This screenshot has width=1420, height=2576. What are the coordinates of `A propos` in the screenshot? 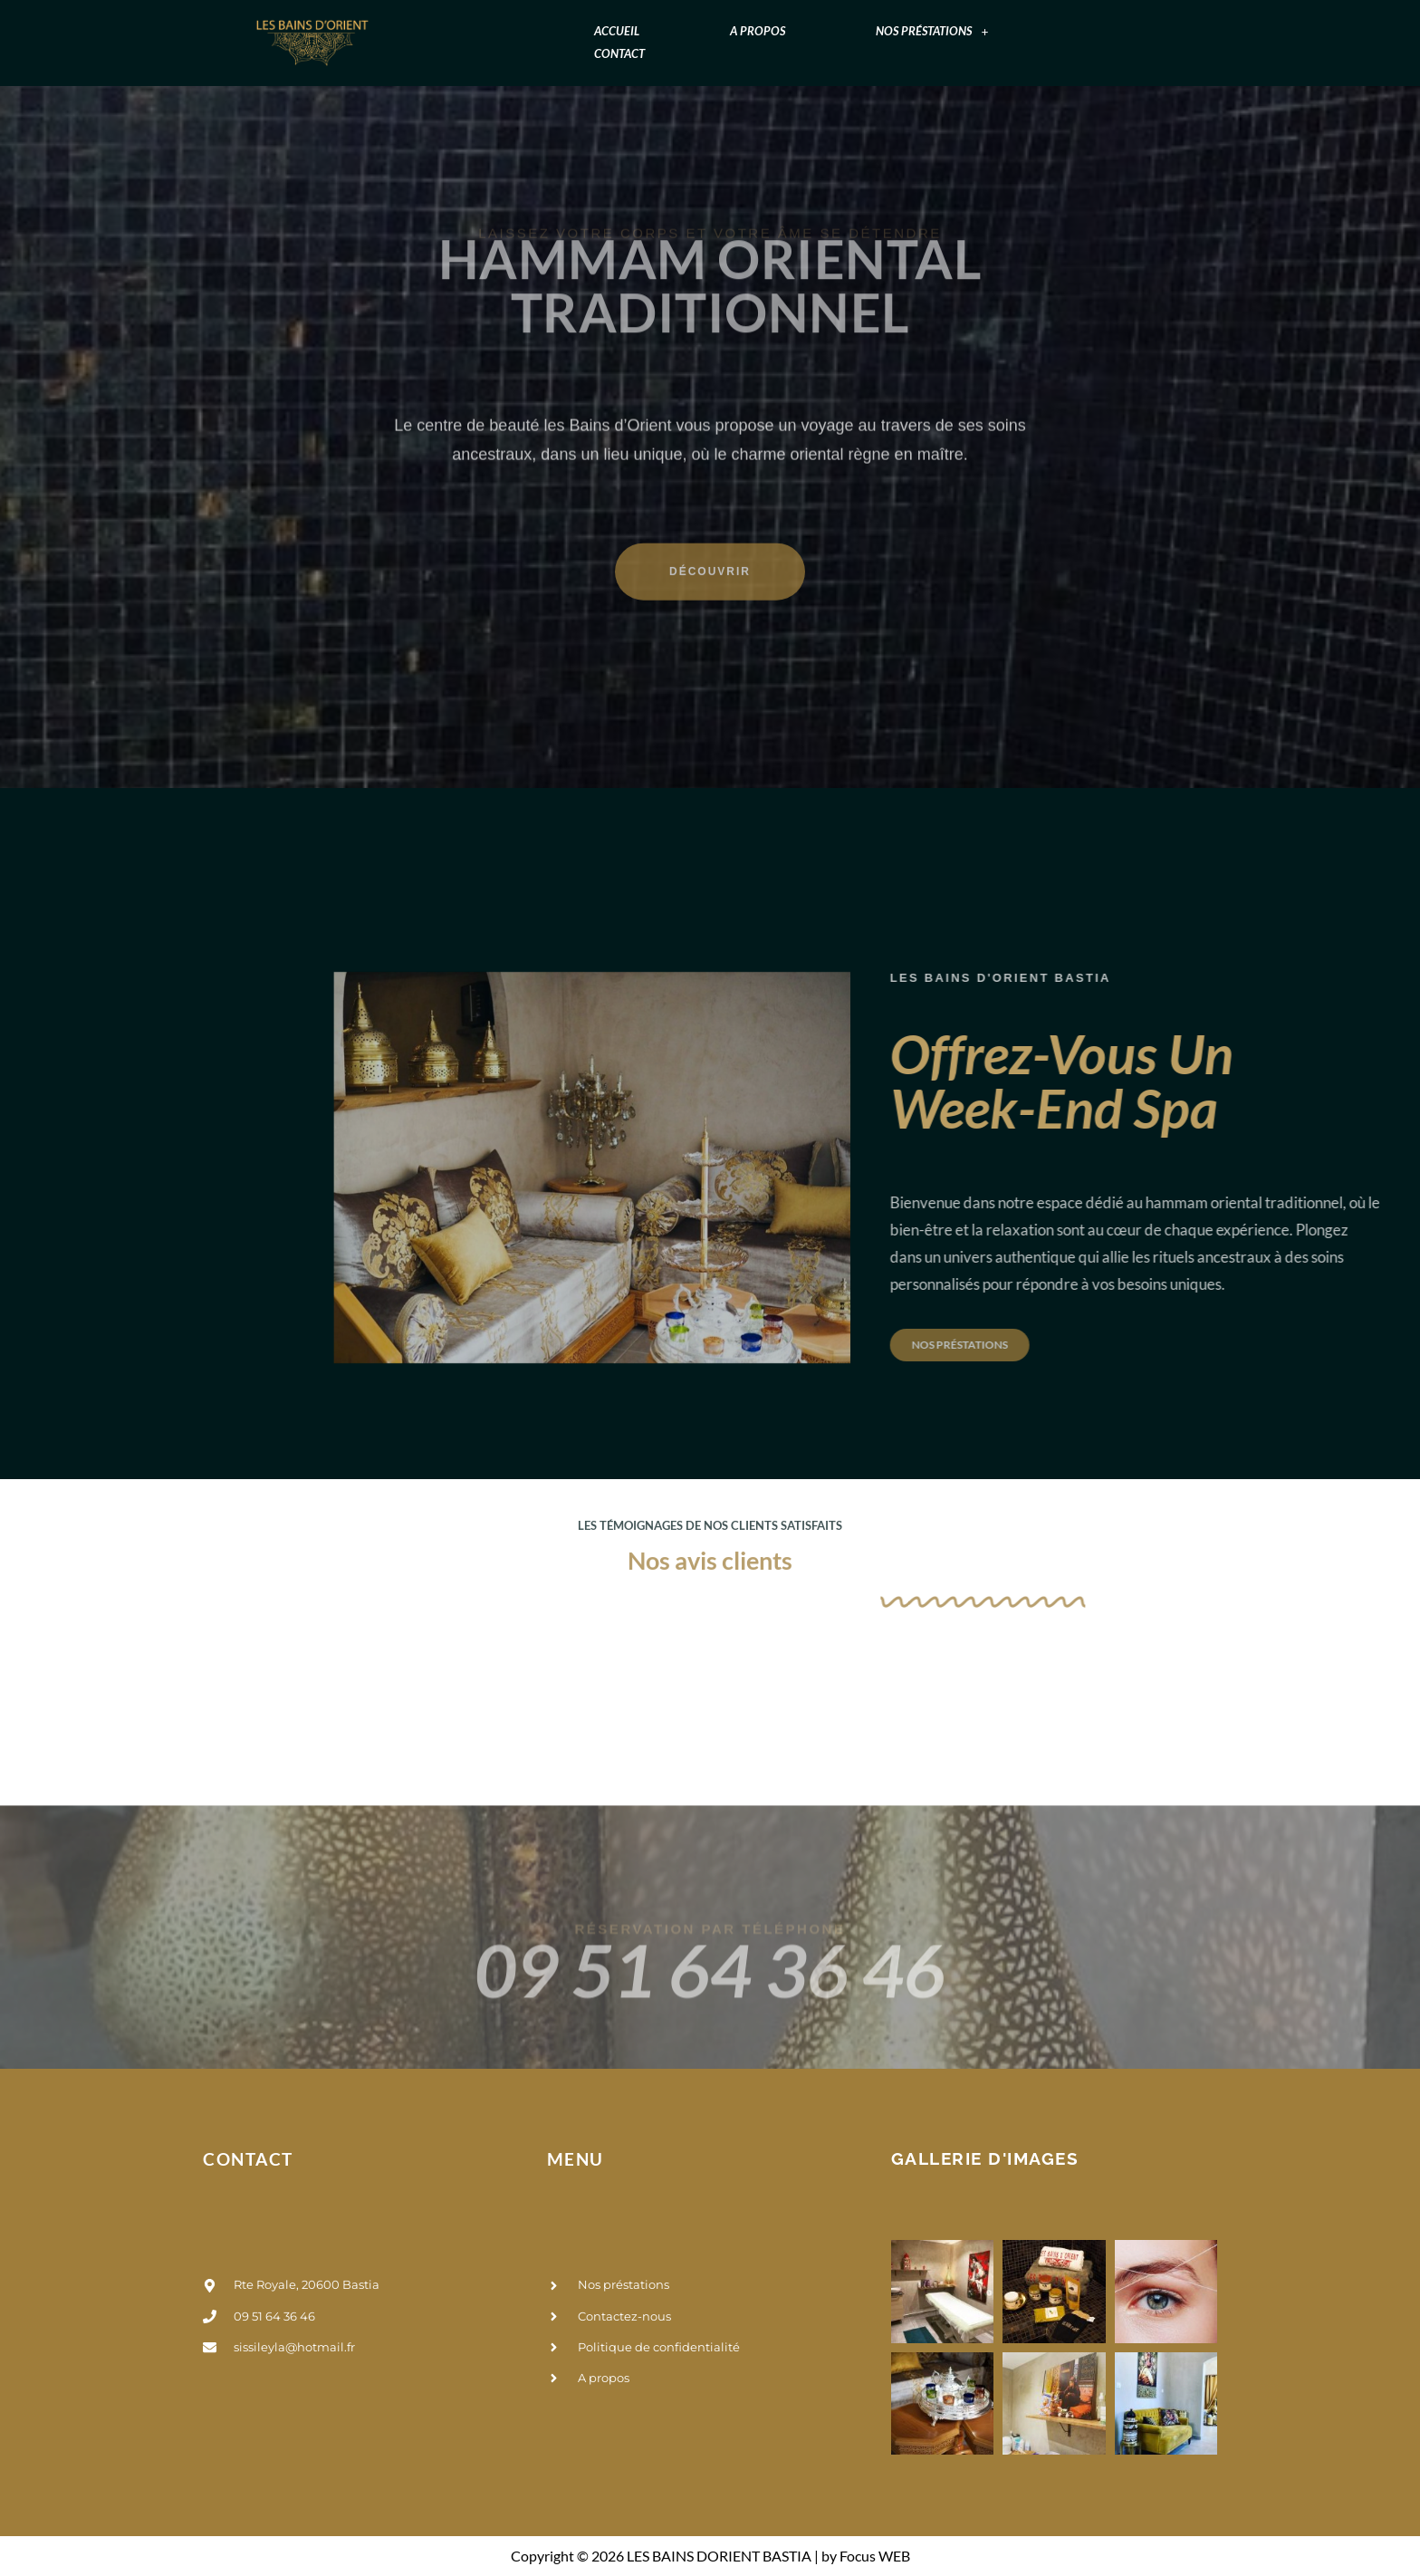 It's located at (757, 31).